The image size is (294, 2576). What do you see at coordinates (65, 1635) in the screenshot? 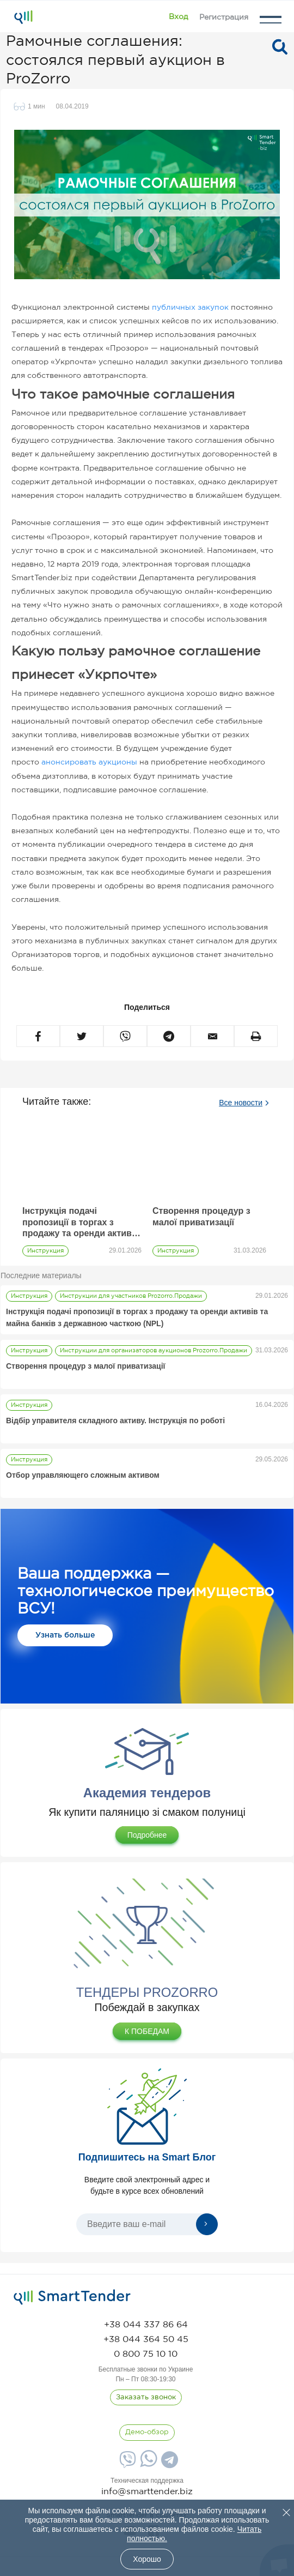
I see `Узнать больше` at bounding box center [65, 1635].